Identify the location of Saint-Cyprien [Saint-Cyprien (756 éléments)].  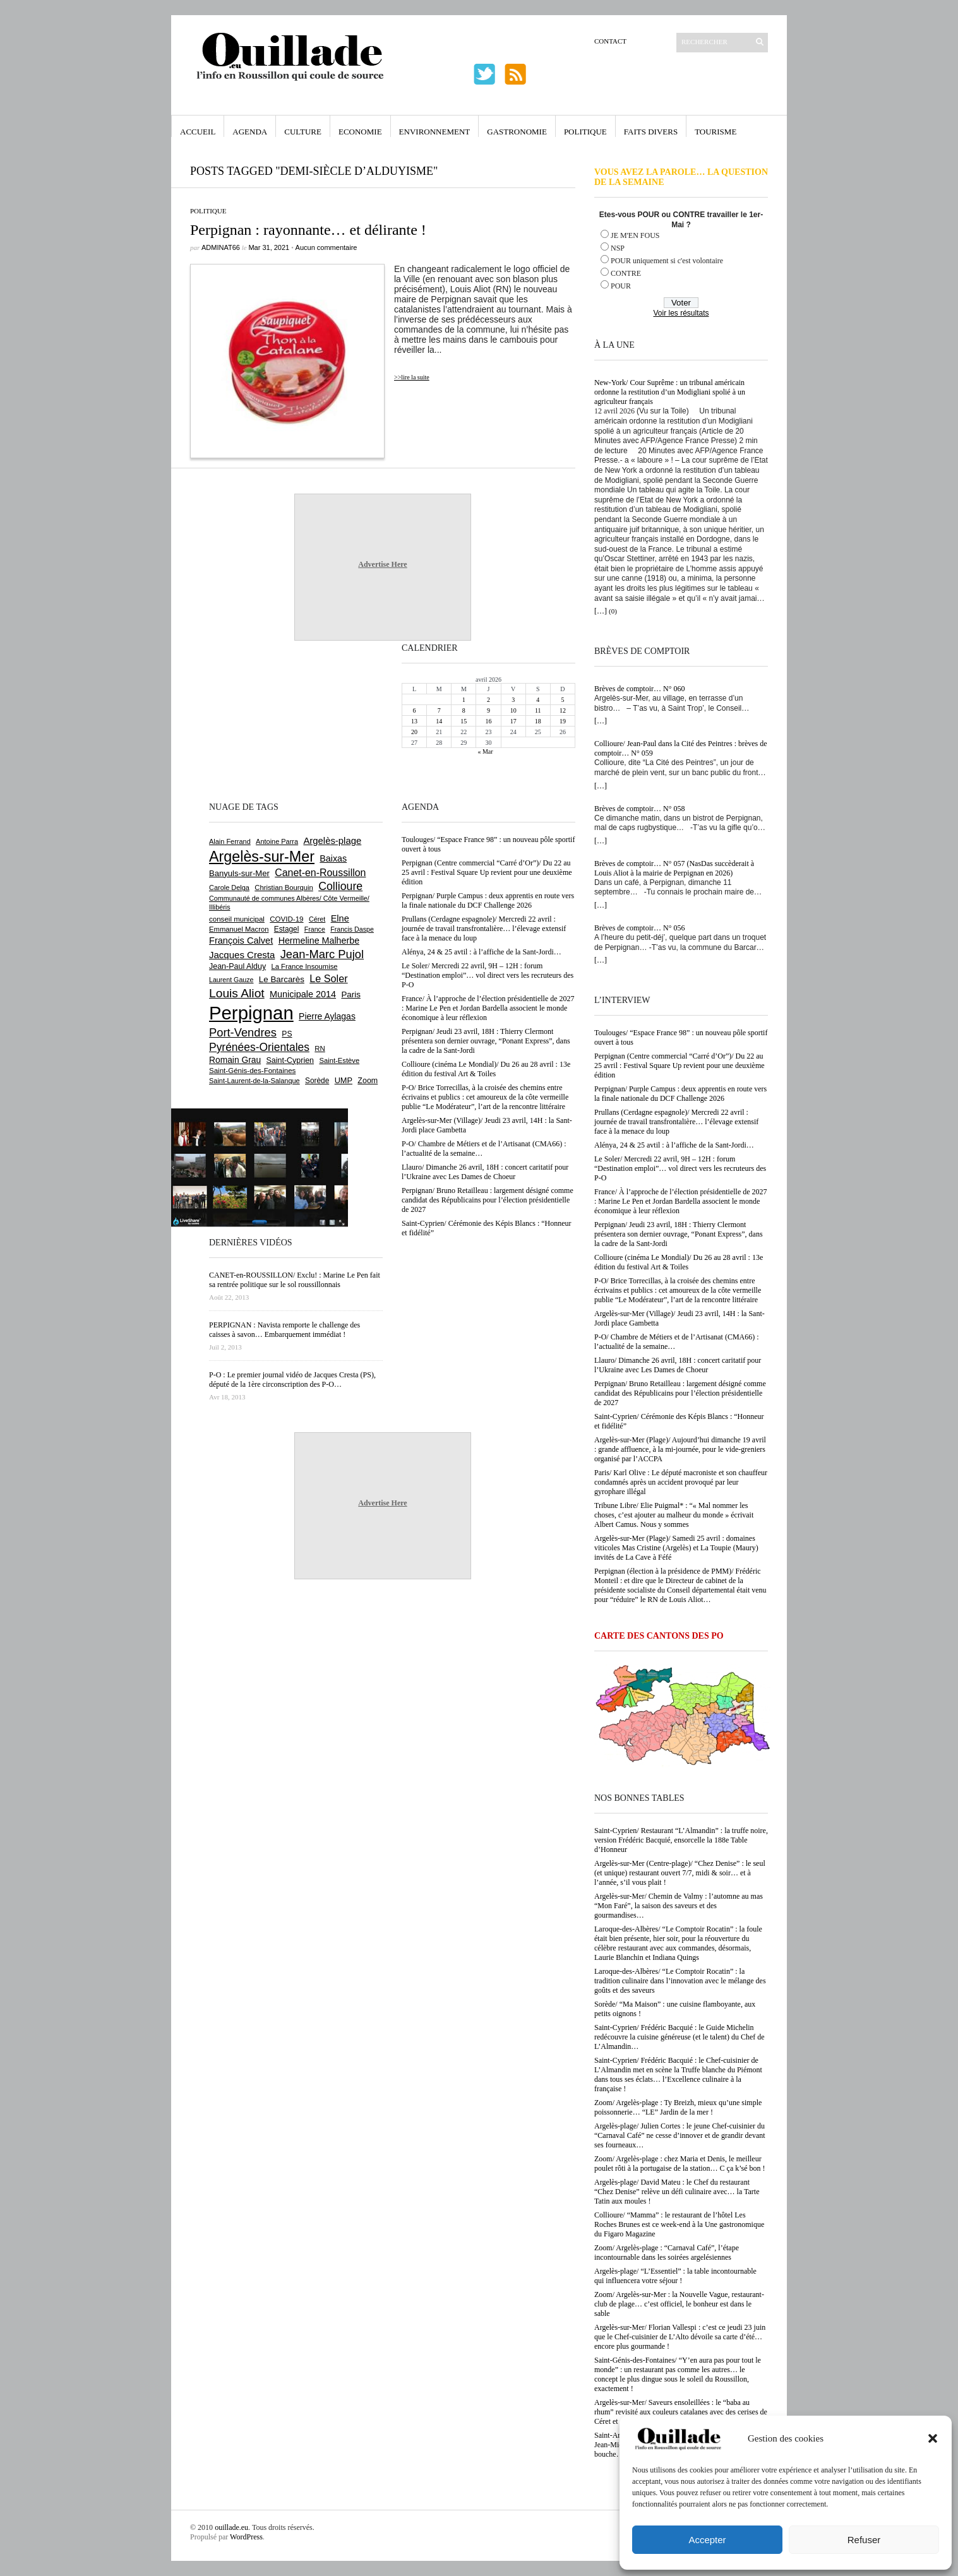
(290, 1060).